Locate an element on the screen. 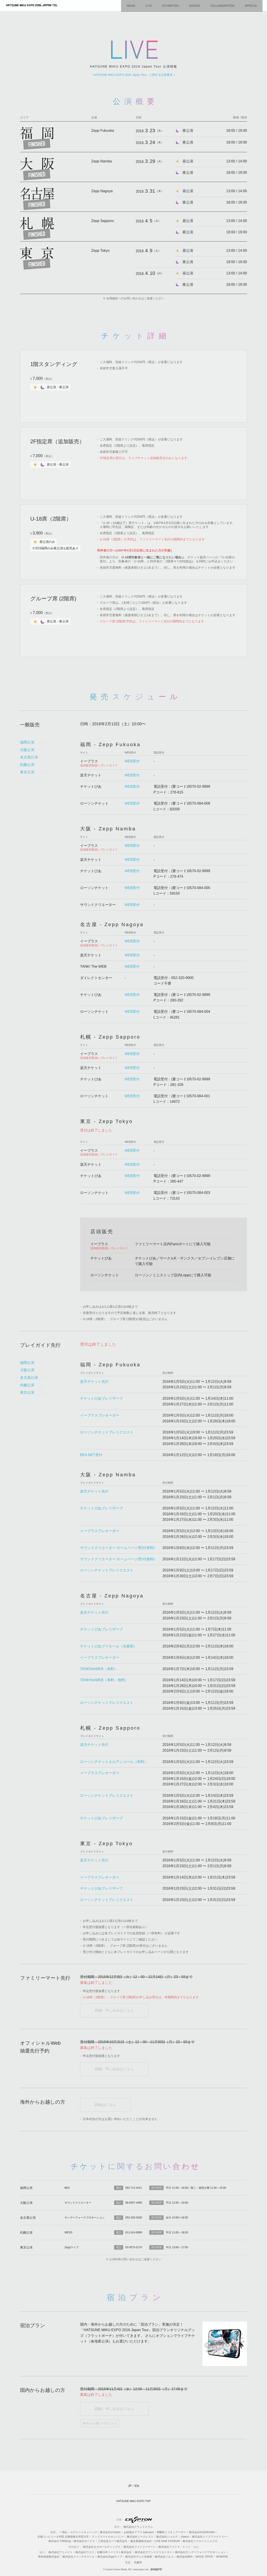 This screenshot has height=2576, width=267. SPECIAL is located at coordinates (251, 5).